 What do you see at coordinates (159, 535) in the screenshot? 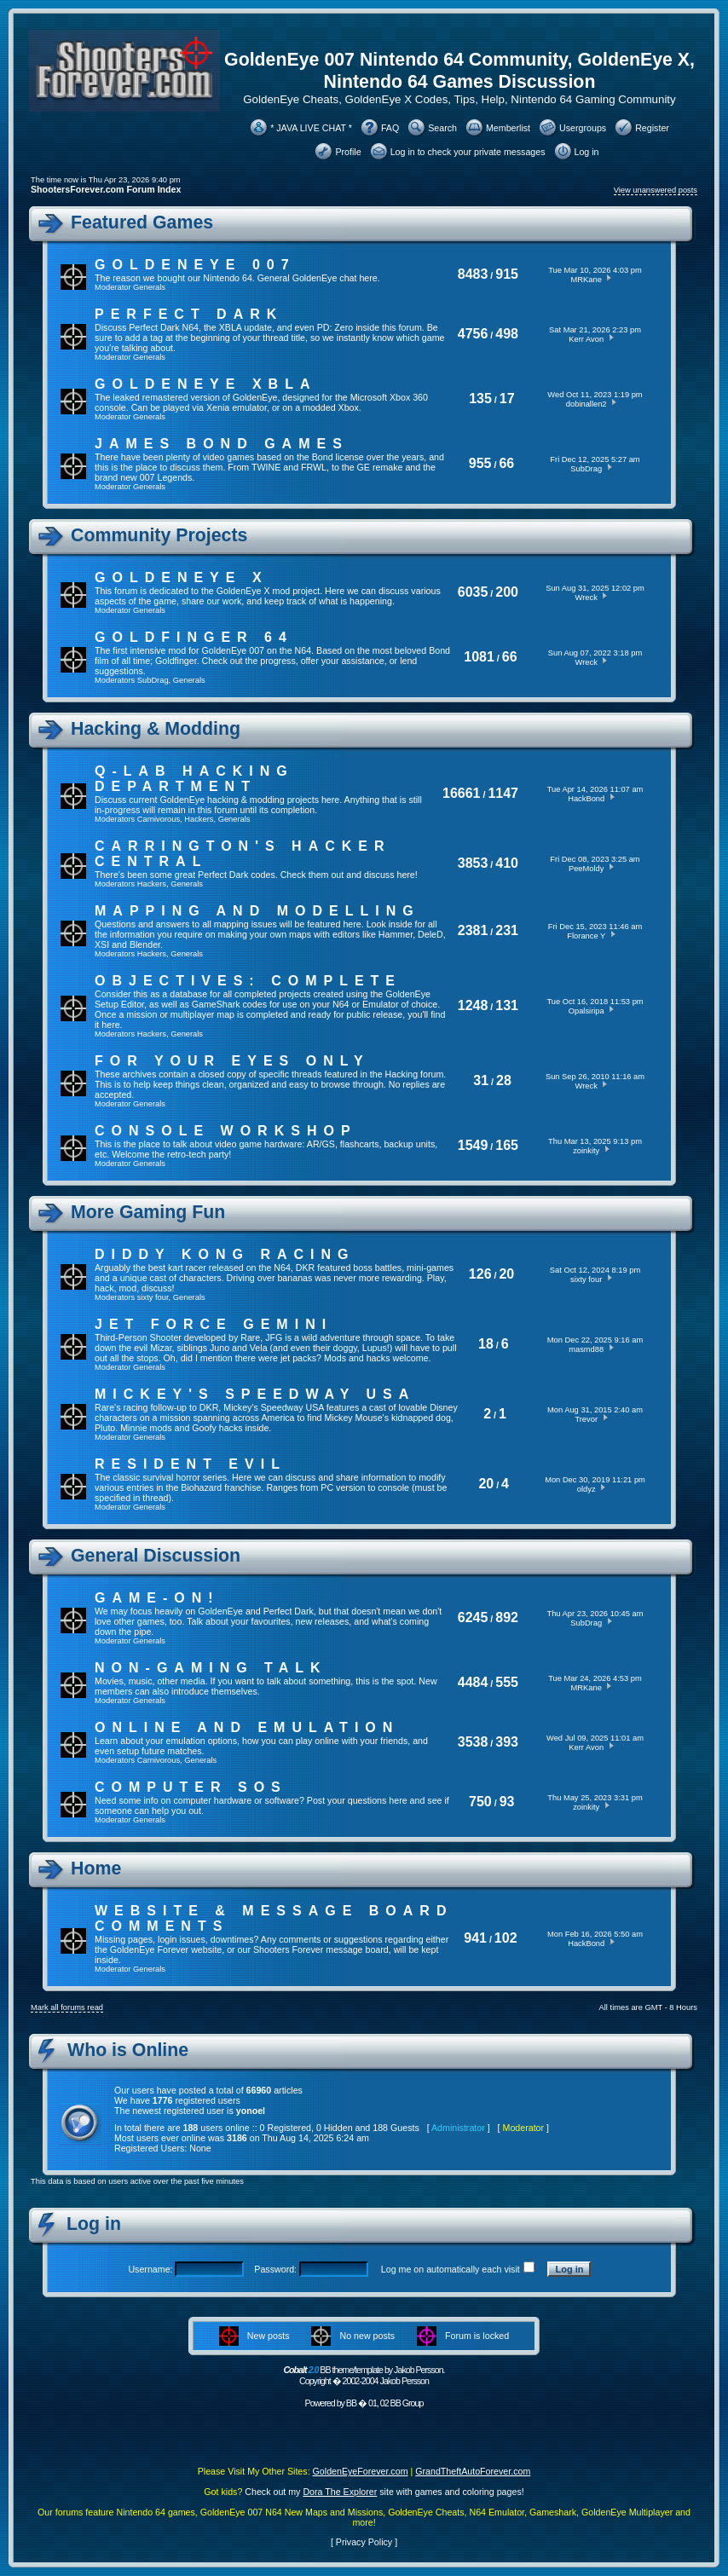
I see `Community Projects` at bounding box center [159, 535].